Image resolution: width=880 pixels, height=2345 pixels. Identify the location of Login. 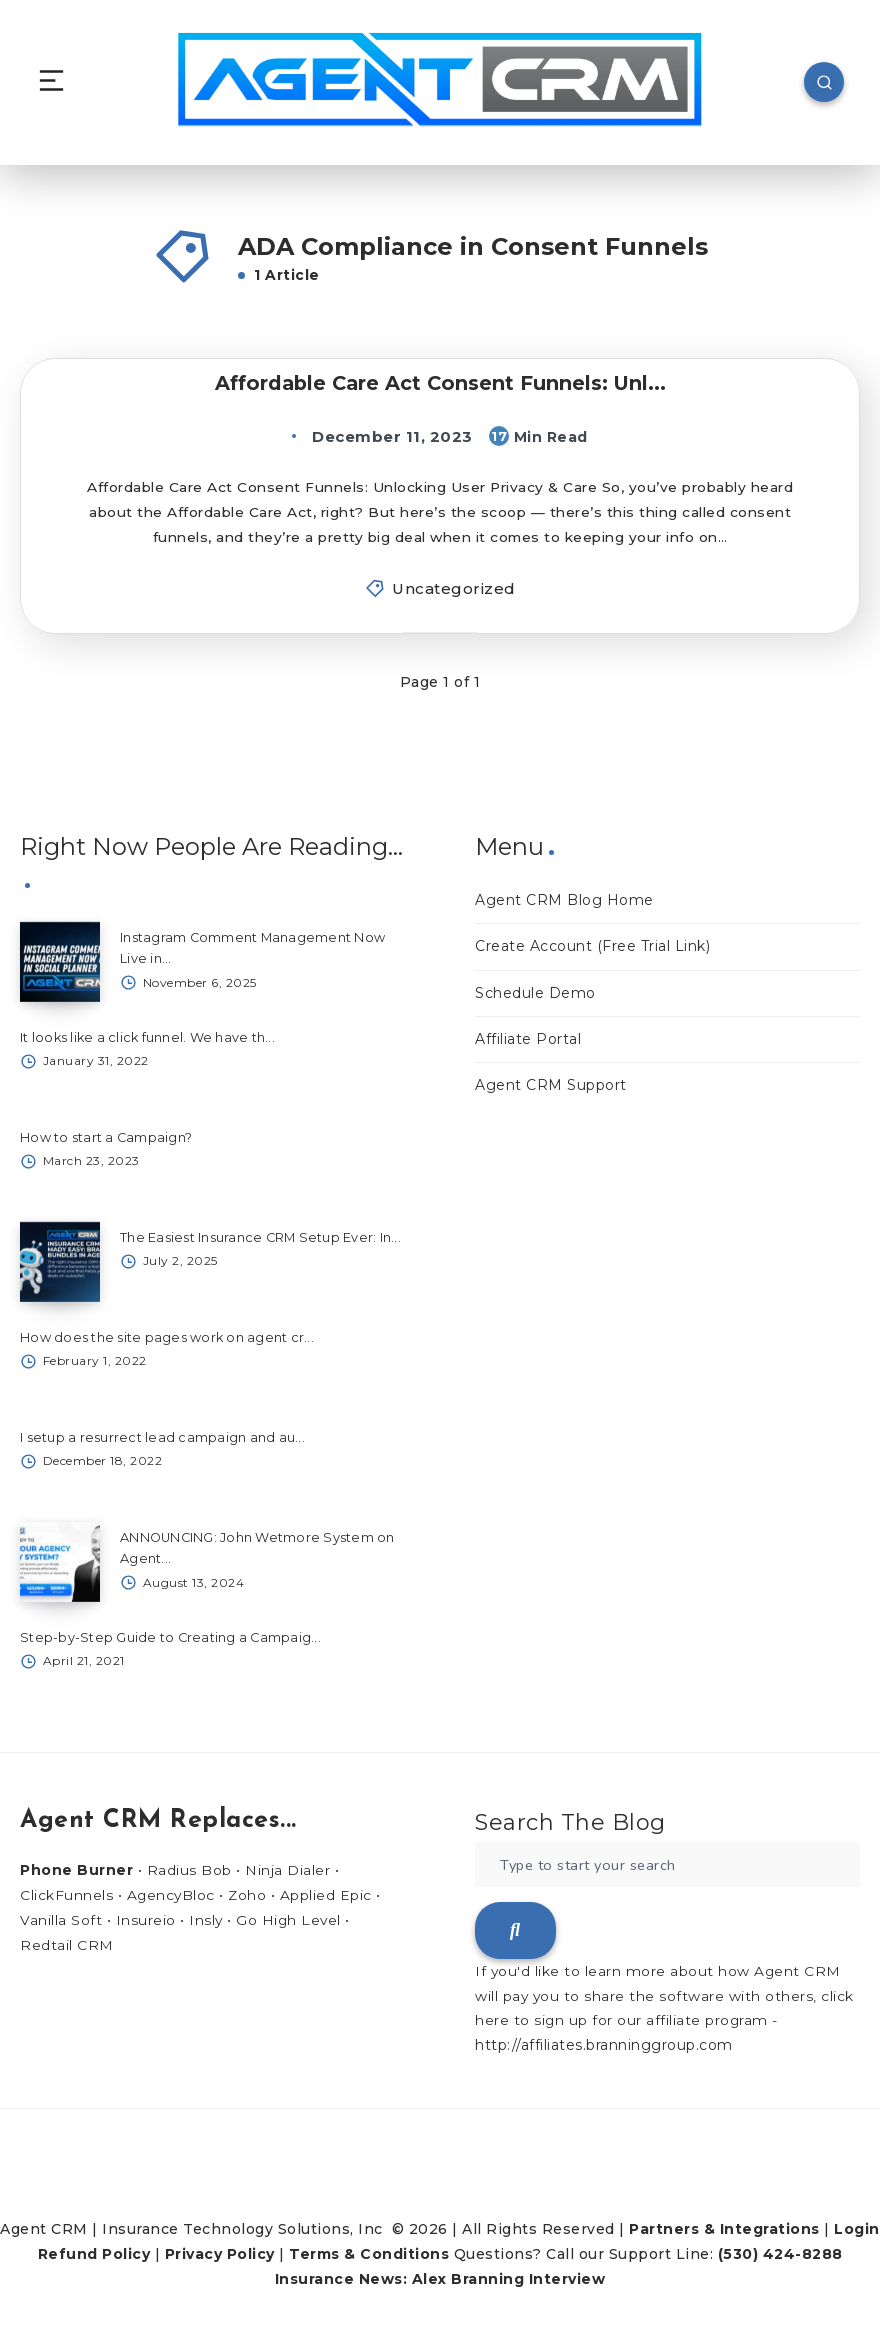
(857, 2231).